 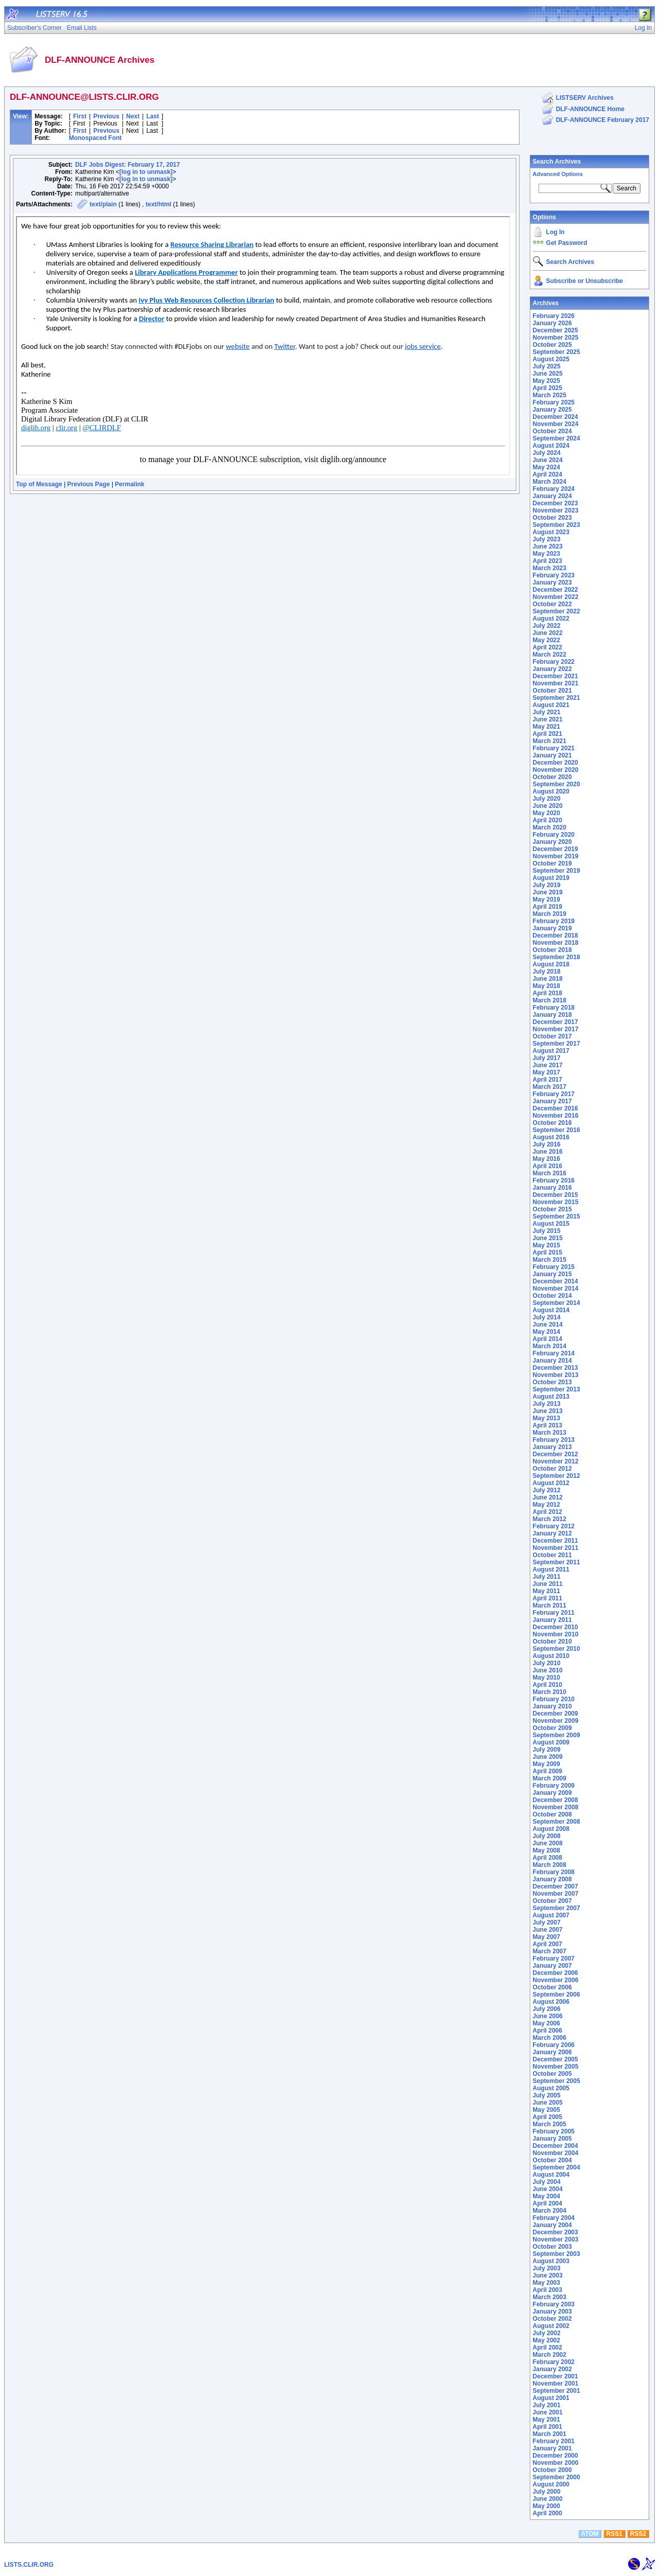 I want to click on February 2017, so click(x=554, y=1094).